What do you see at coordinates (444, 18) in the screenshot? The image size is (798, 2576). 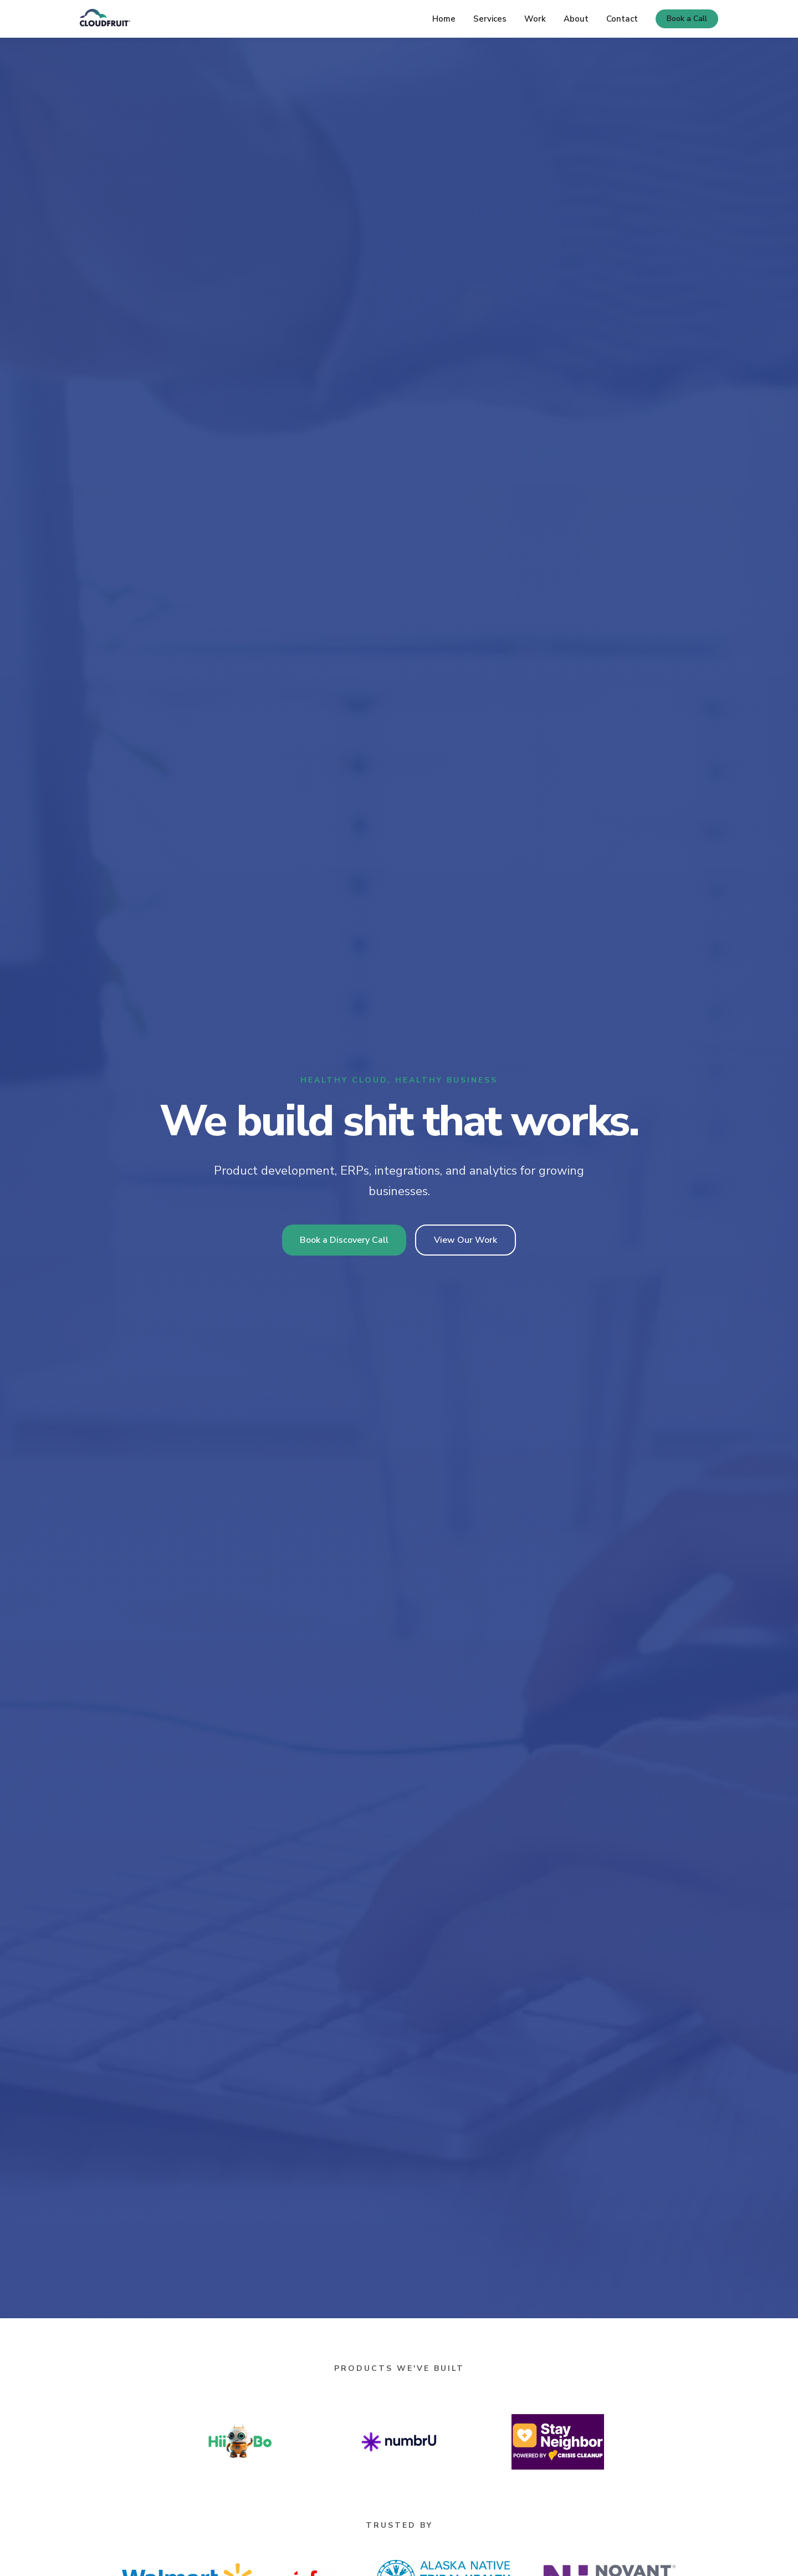 I see `Home` at bounding box center [444, 18].